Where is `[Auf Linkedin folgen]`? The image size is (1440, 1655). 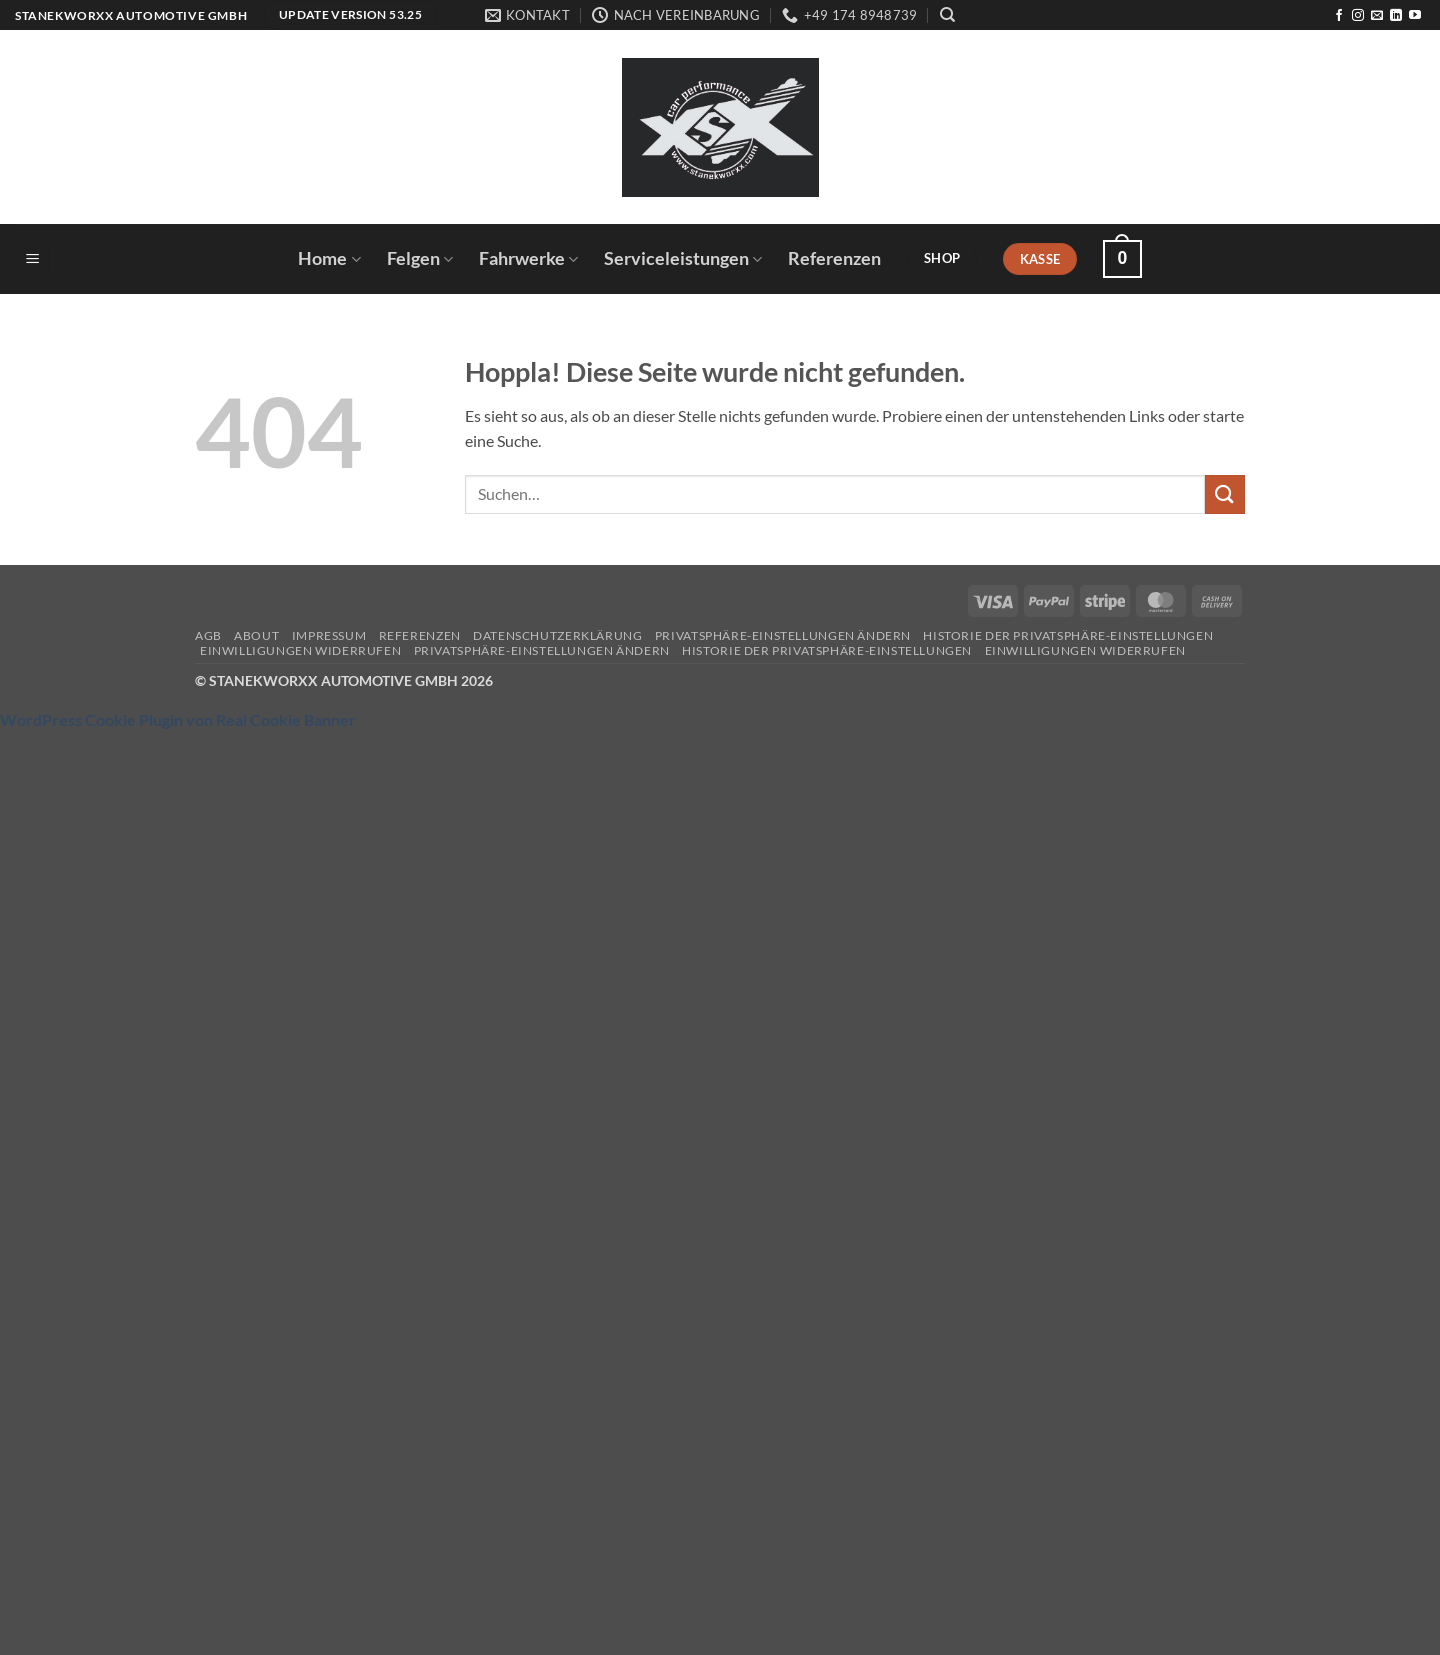 [Auf Linkedin folgen] is located at coordinates (1396, 16).